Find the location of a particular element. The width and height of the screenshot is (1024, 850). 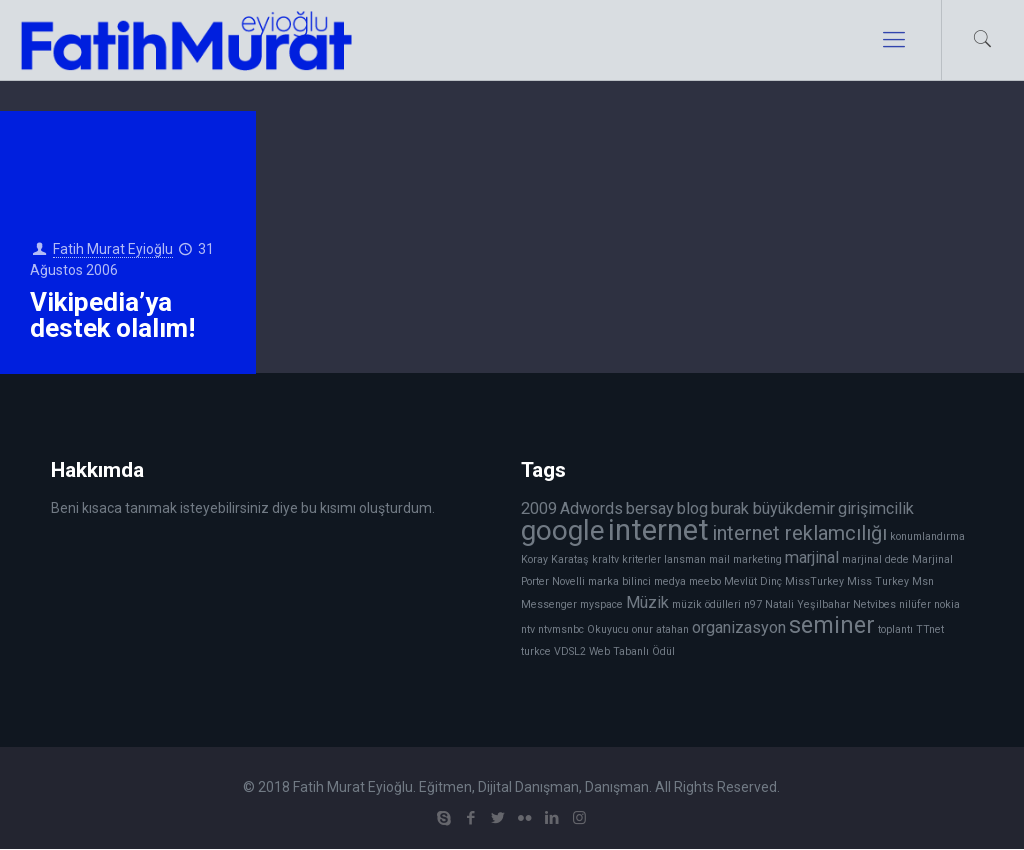

marjinal dede [marjinal dede (1 öge)] is located at coordinates (875, 559).